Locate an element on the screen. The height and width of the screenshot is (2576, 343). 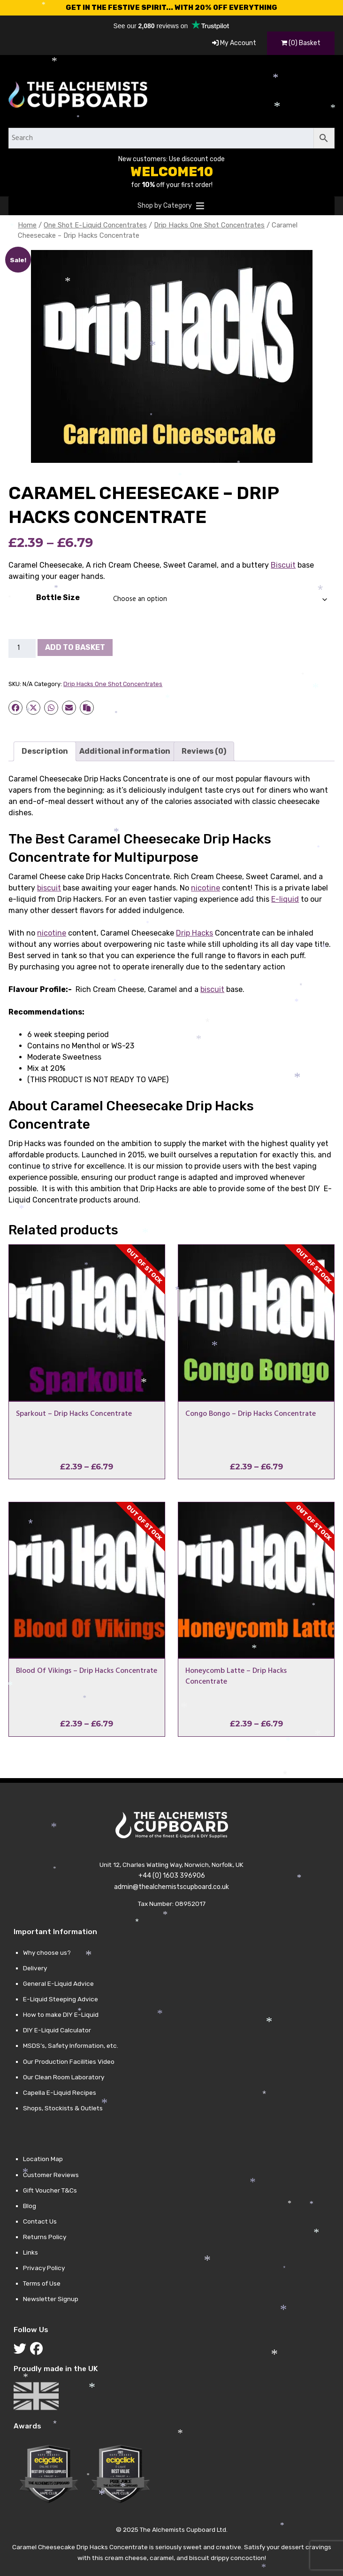
Why choose us? is located at coordinates (47, 1952).